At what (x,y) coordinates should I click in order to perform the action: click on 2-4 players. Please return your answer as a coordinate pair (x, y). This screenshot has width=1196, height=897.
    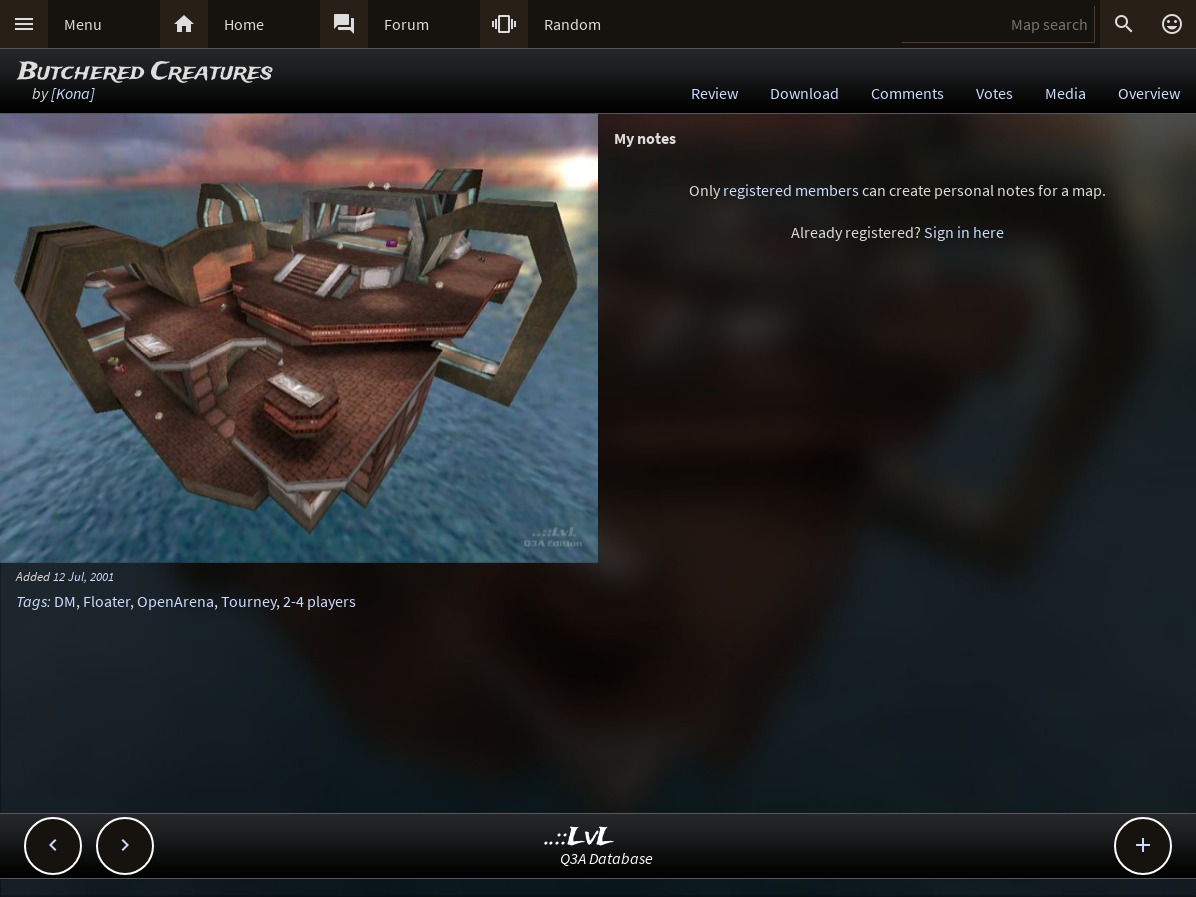
    Looking at the image, I should click on (319, 601).